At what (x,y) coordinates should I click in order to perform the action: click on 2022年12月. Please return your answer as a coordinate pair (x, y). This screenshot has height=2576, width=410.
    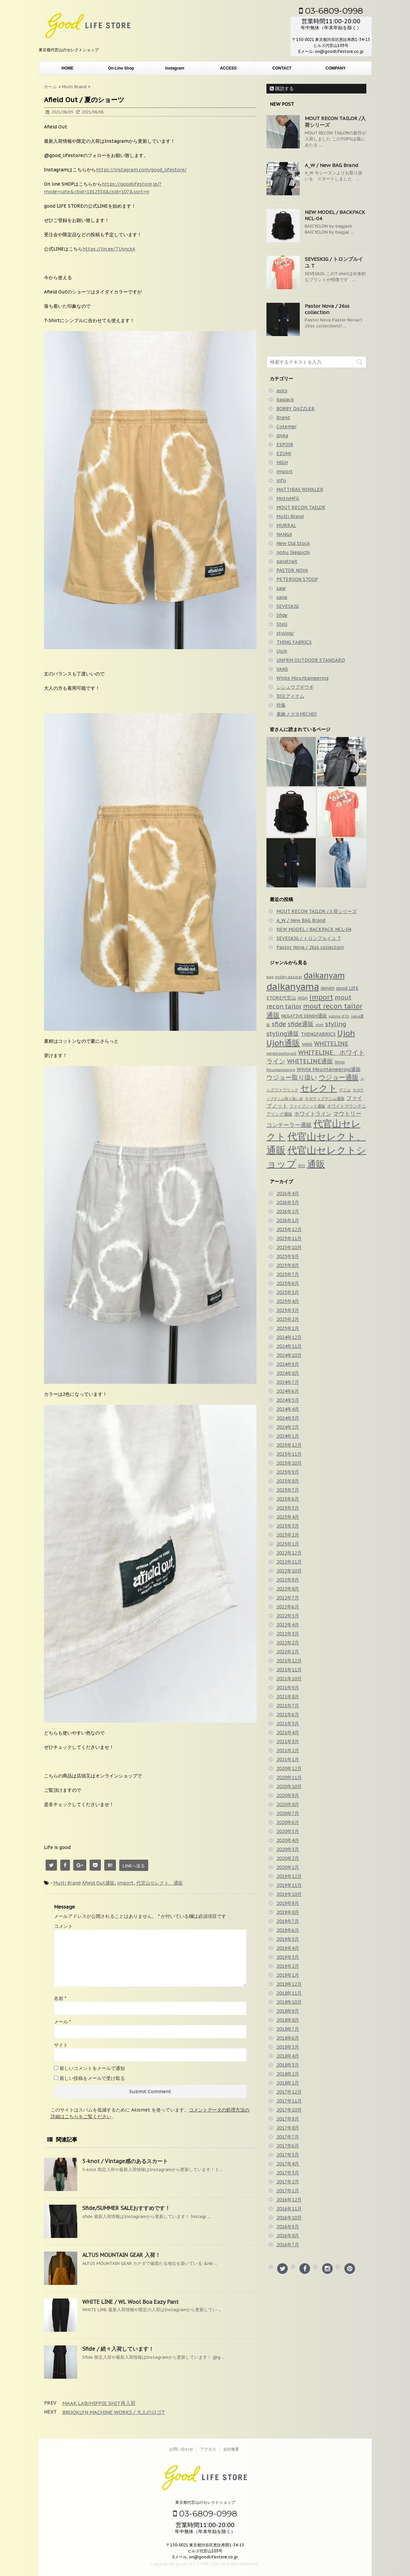
    Looking at the image, I should click on (289, 1553).